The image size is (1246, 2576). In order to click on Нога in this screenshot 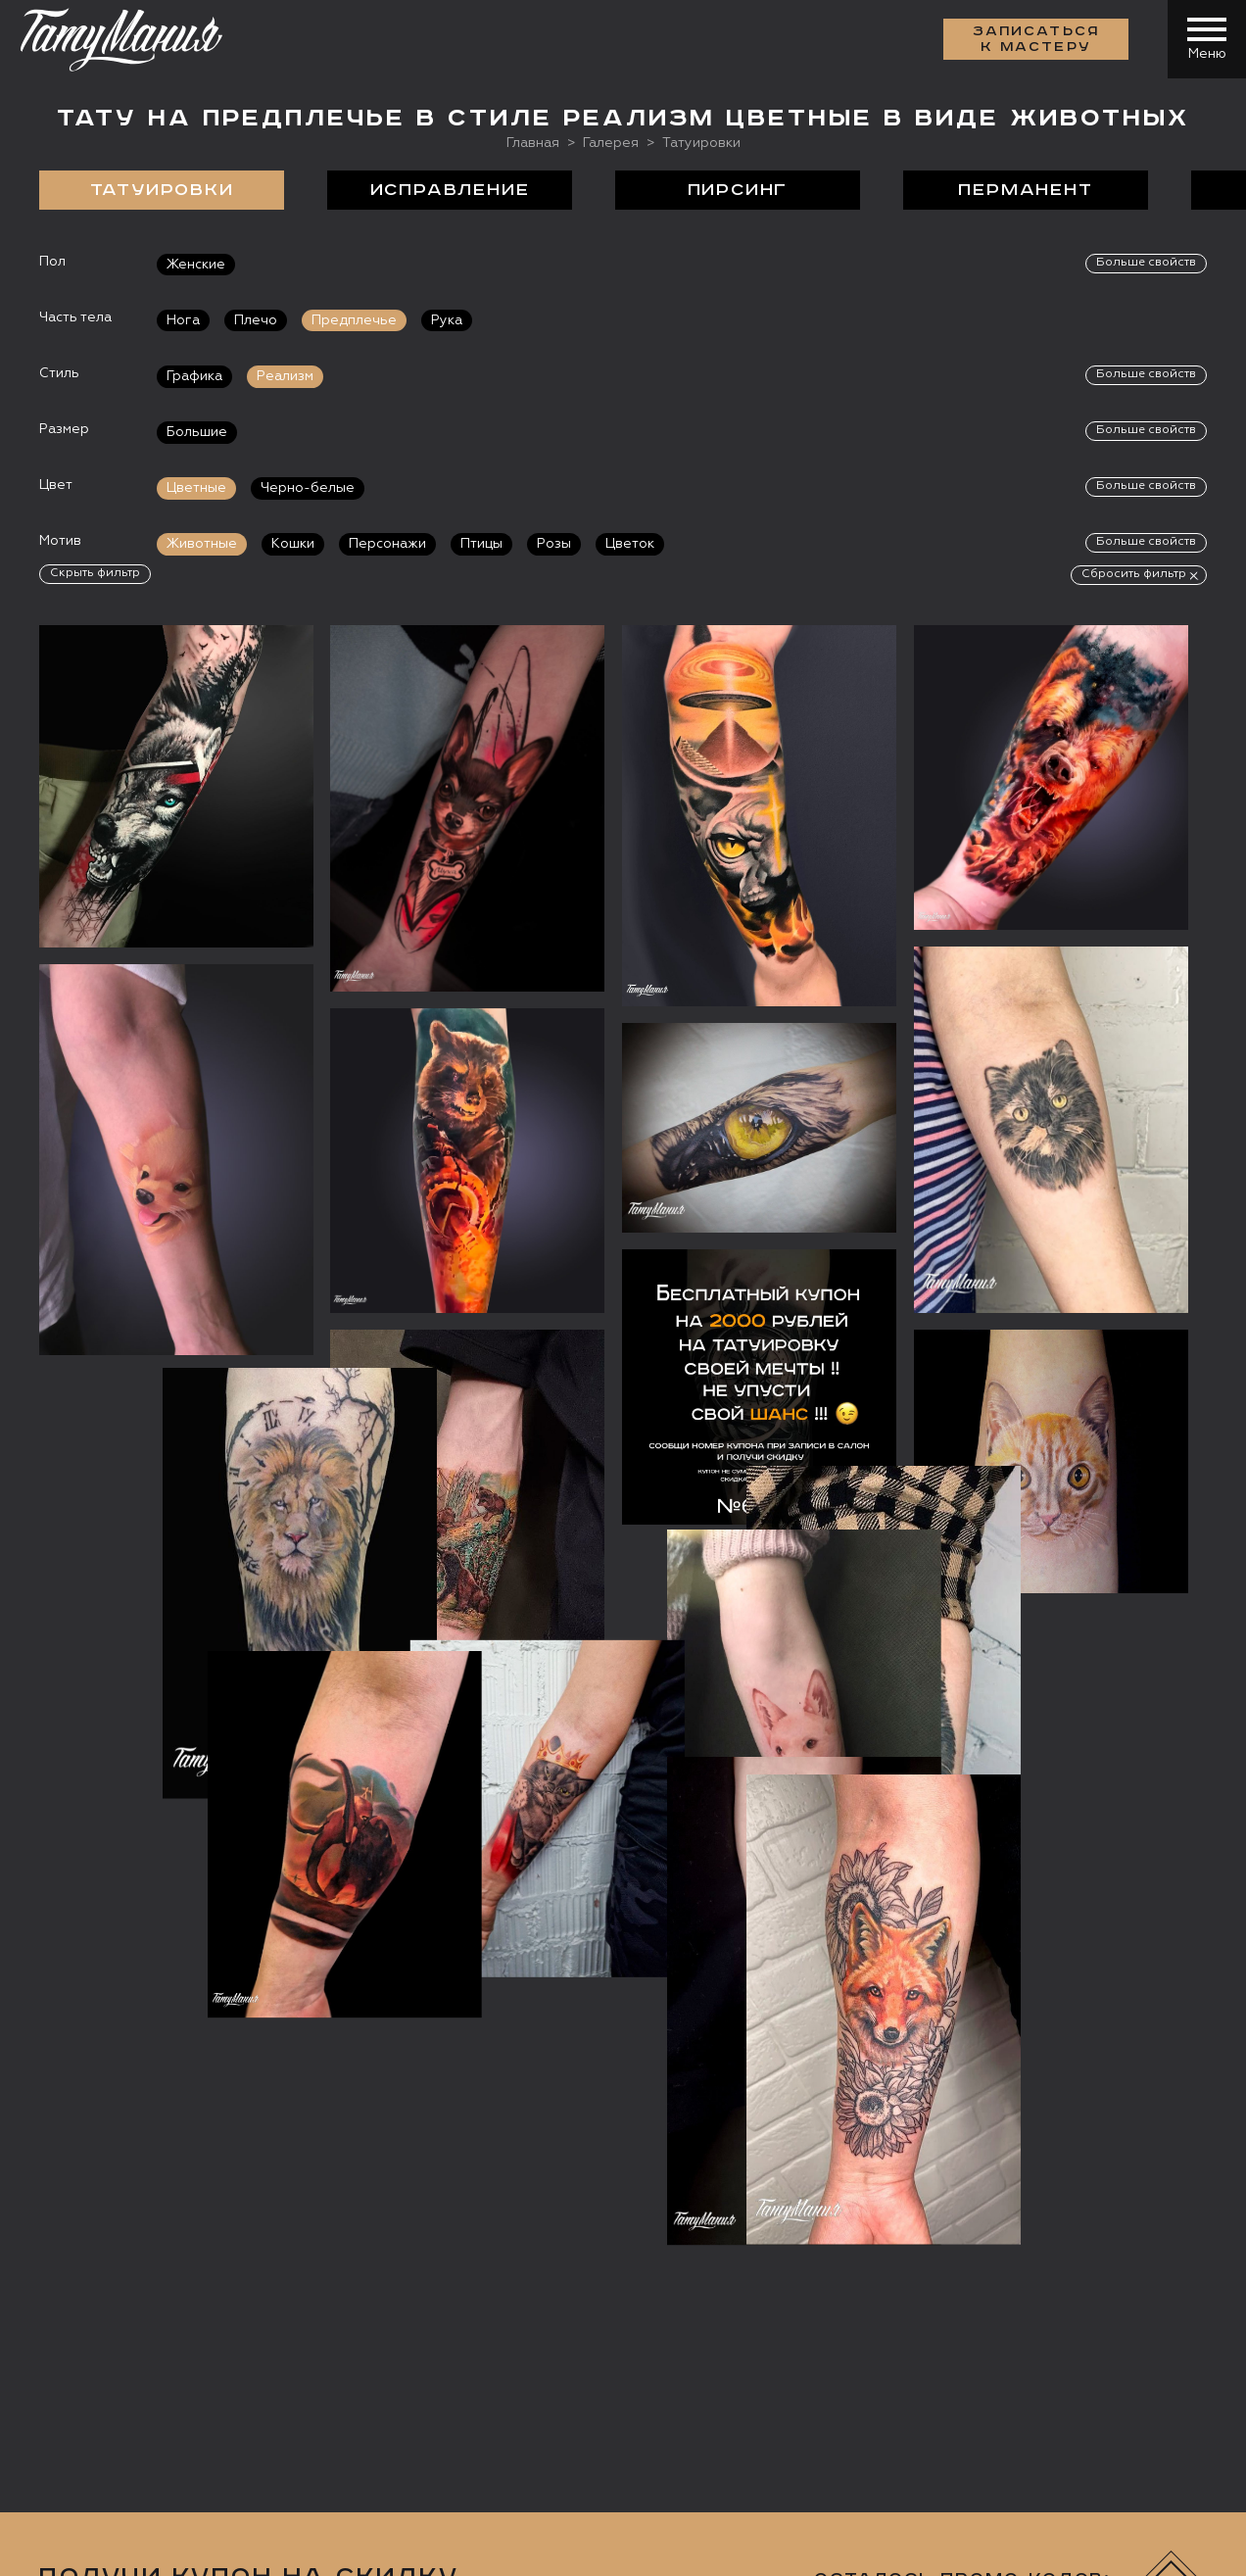, I will do `click(183, 320)`.